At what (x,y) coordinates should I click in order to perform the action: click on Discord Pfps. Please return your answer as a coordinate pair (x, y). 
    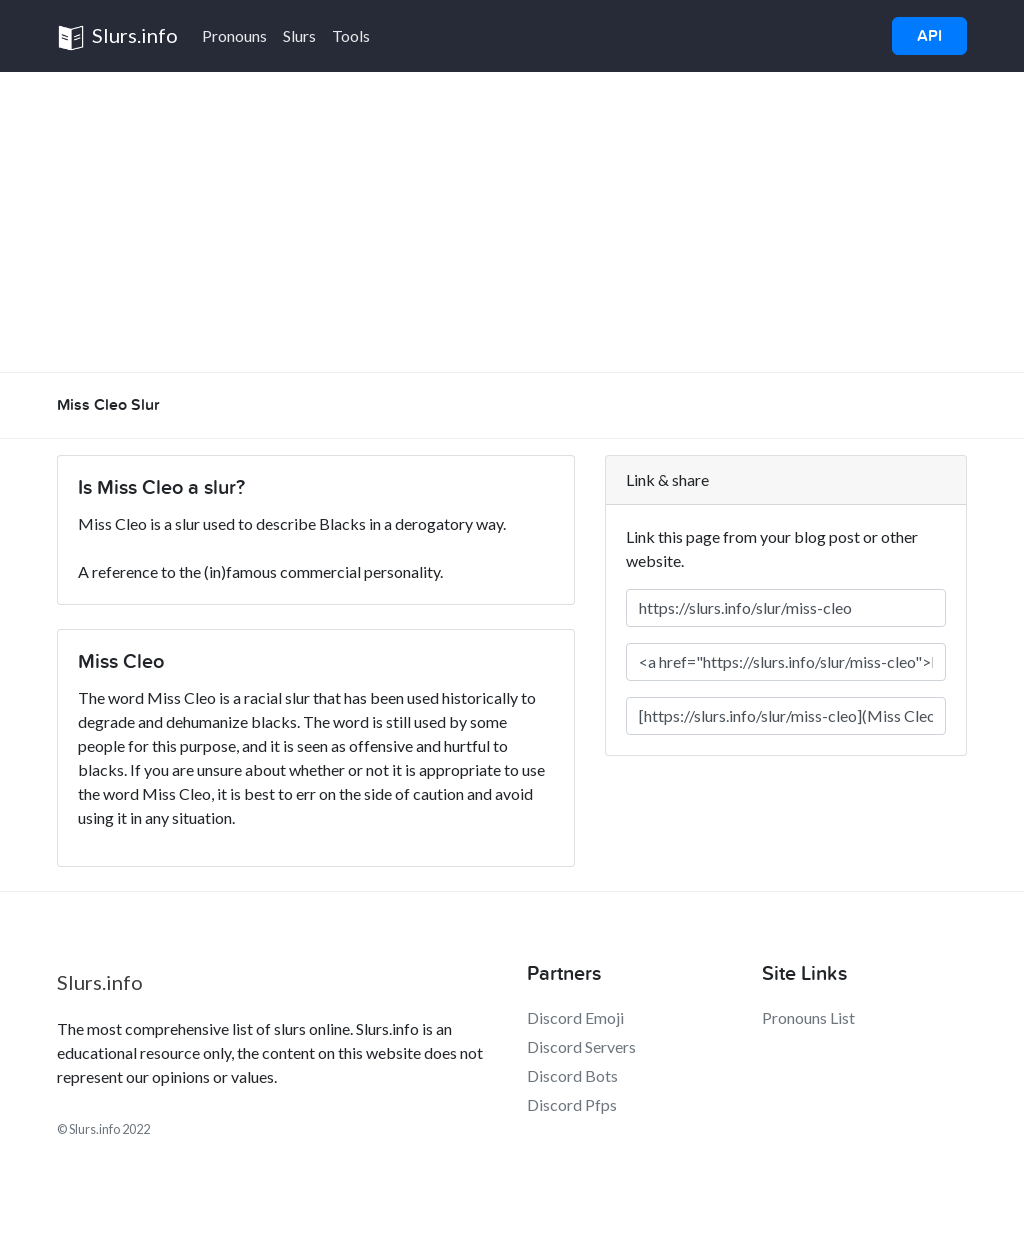
    Looking at the image, I should click on (572, 1104).